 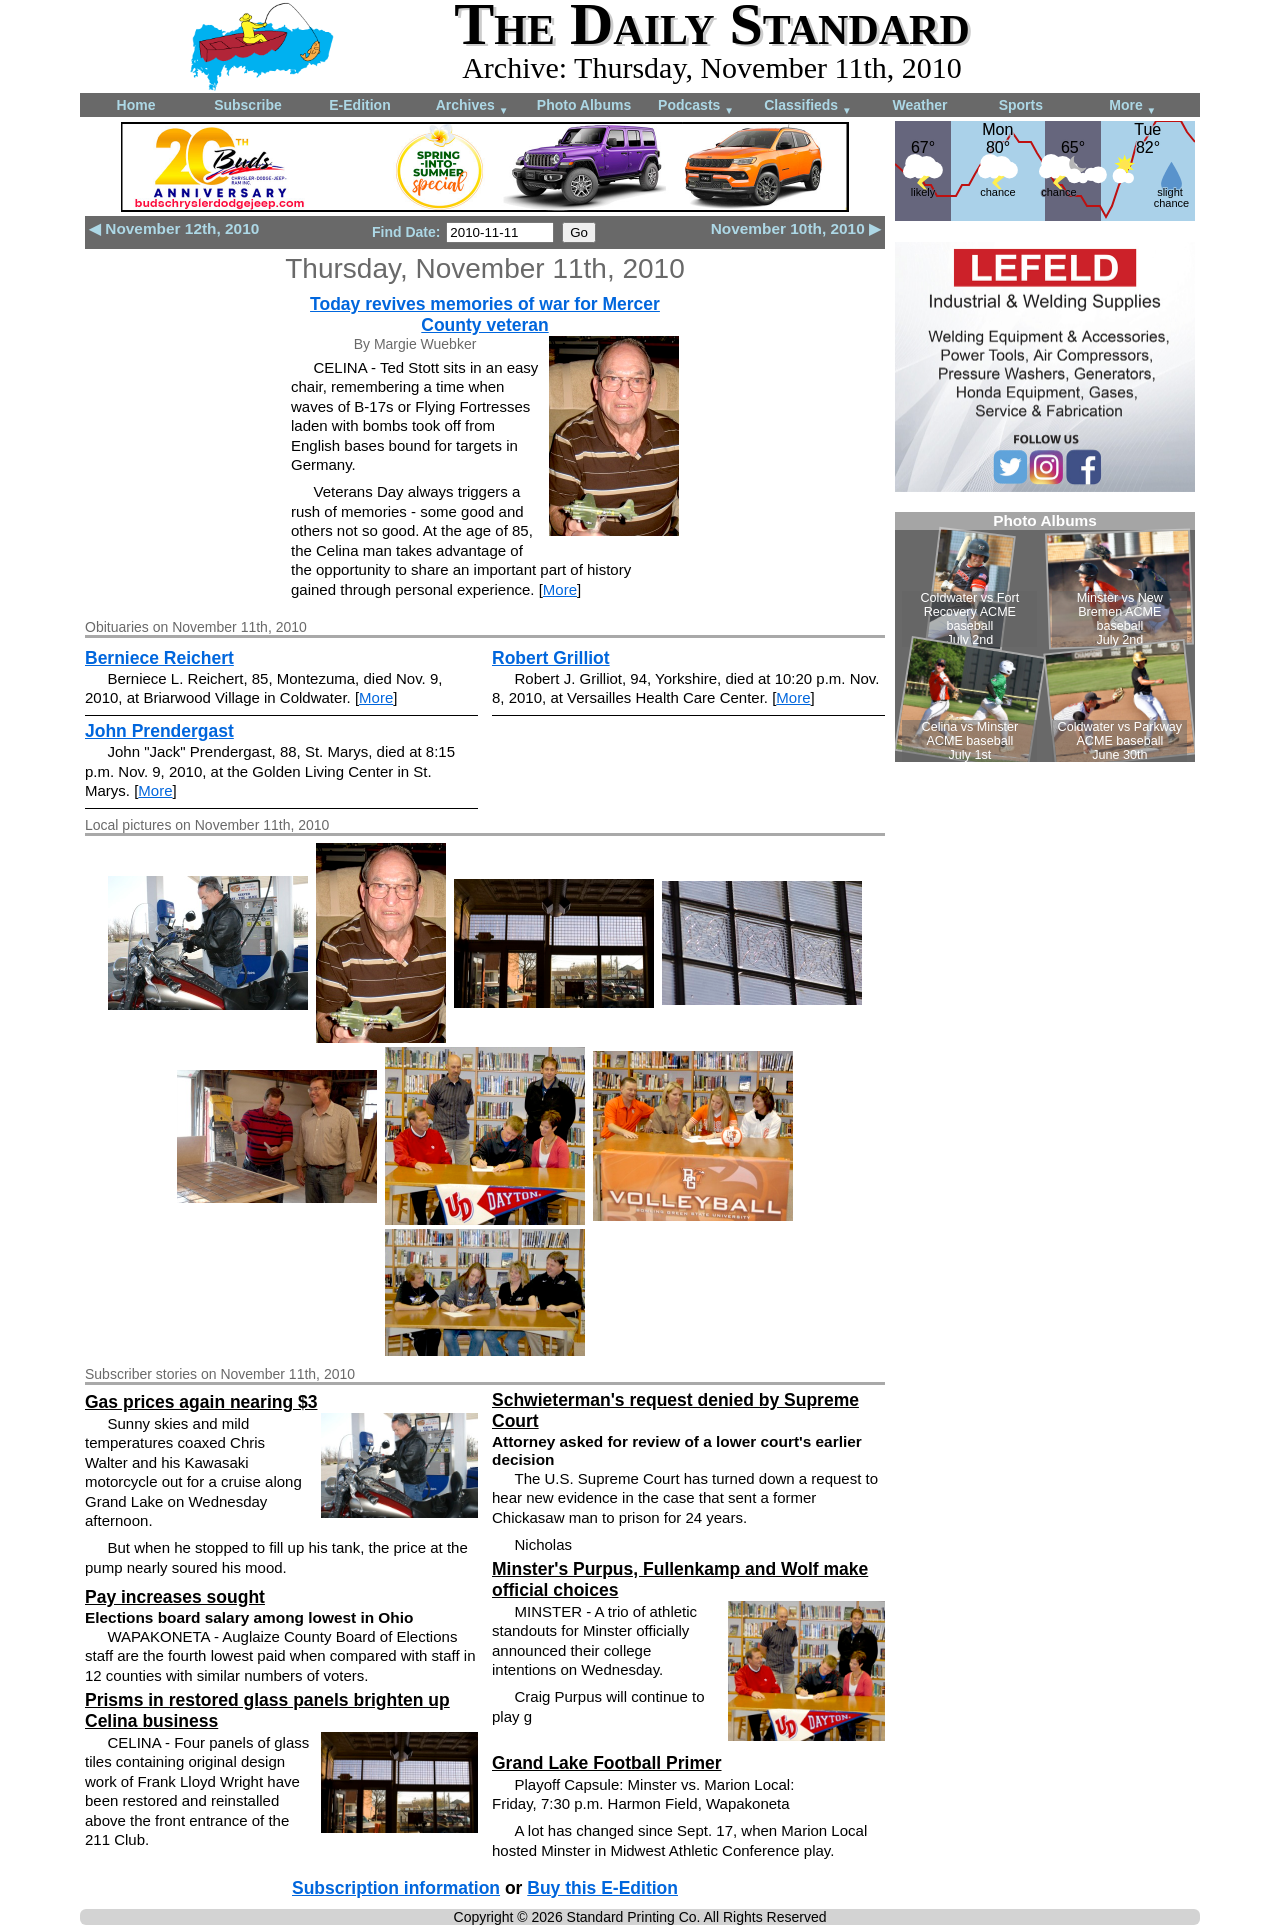 What do you see at coordinates (159, 731) in the screenshot?
I see `John Prendergast` at bounding box center [159, 731].